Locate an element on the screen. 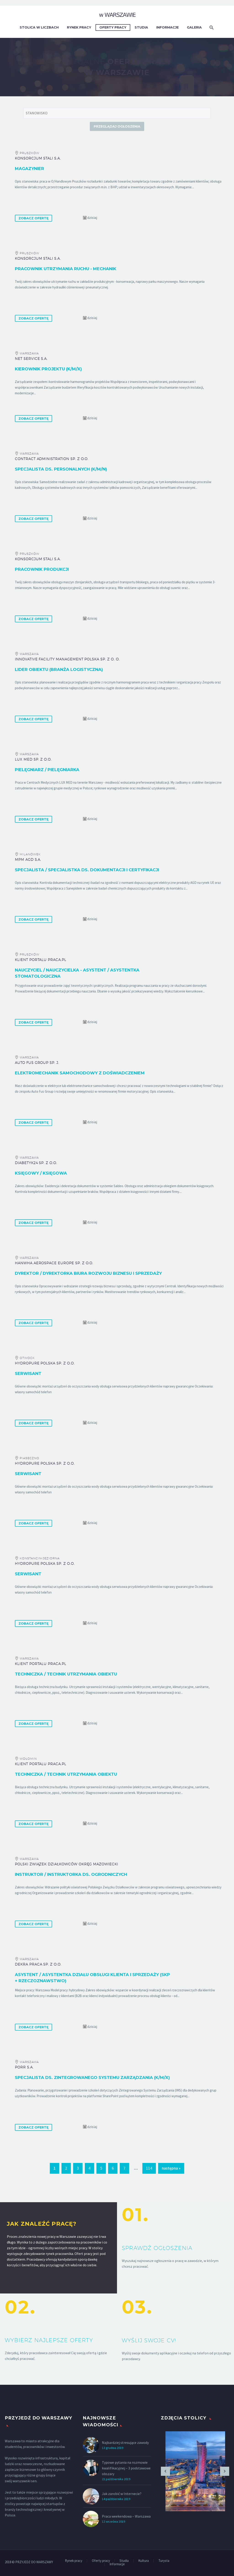 This screenshot has width=234, height=2576. Turysta is located at coordinates (163, 2561).